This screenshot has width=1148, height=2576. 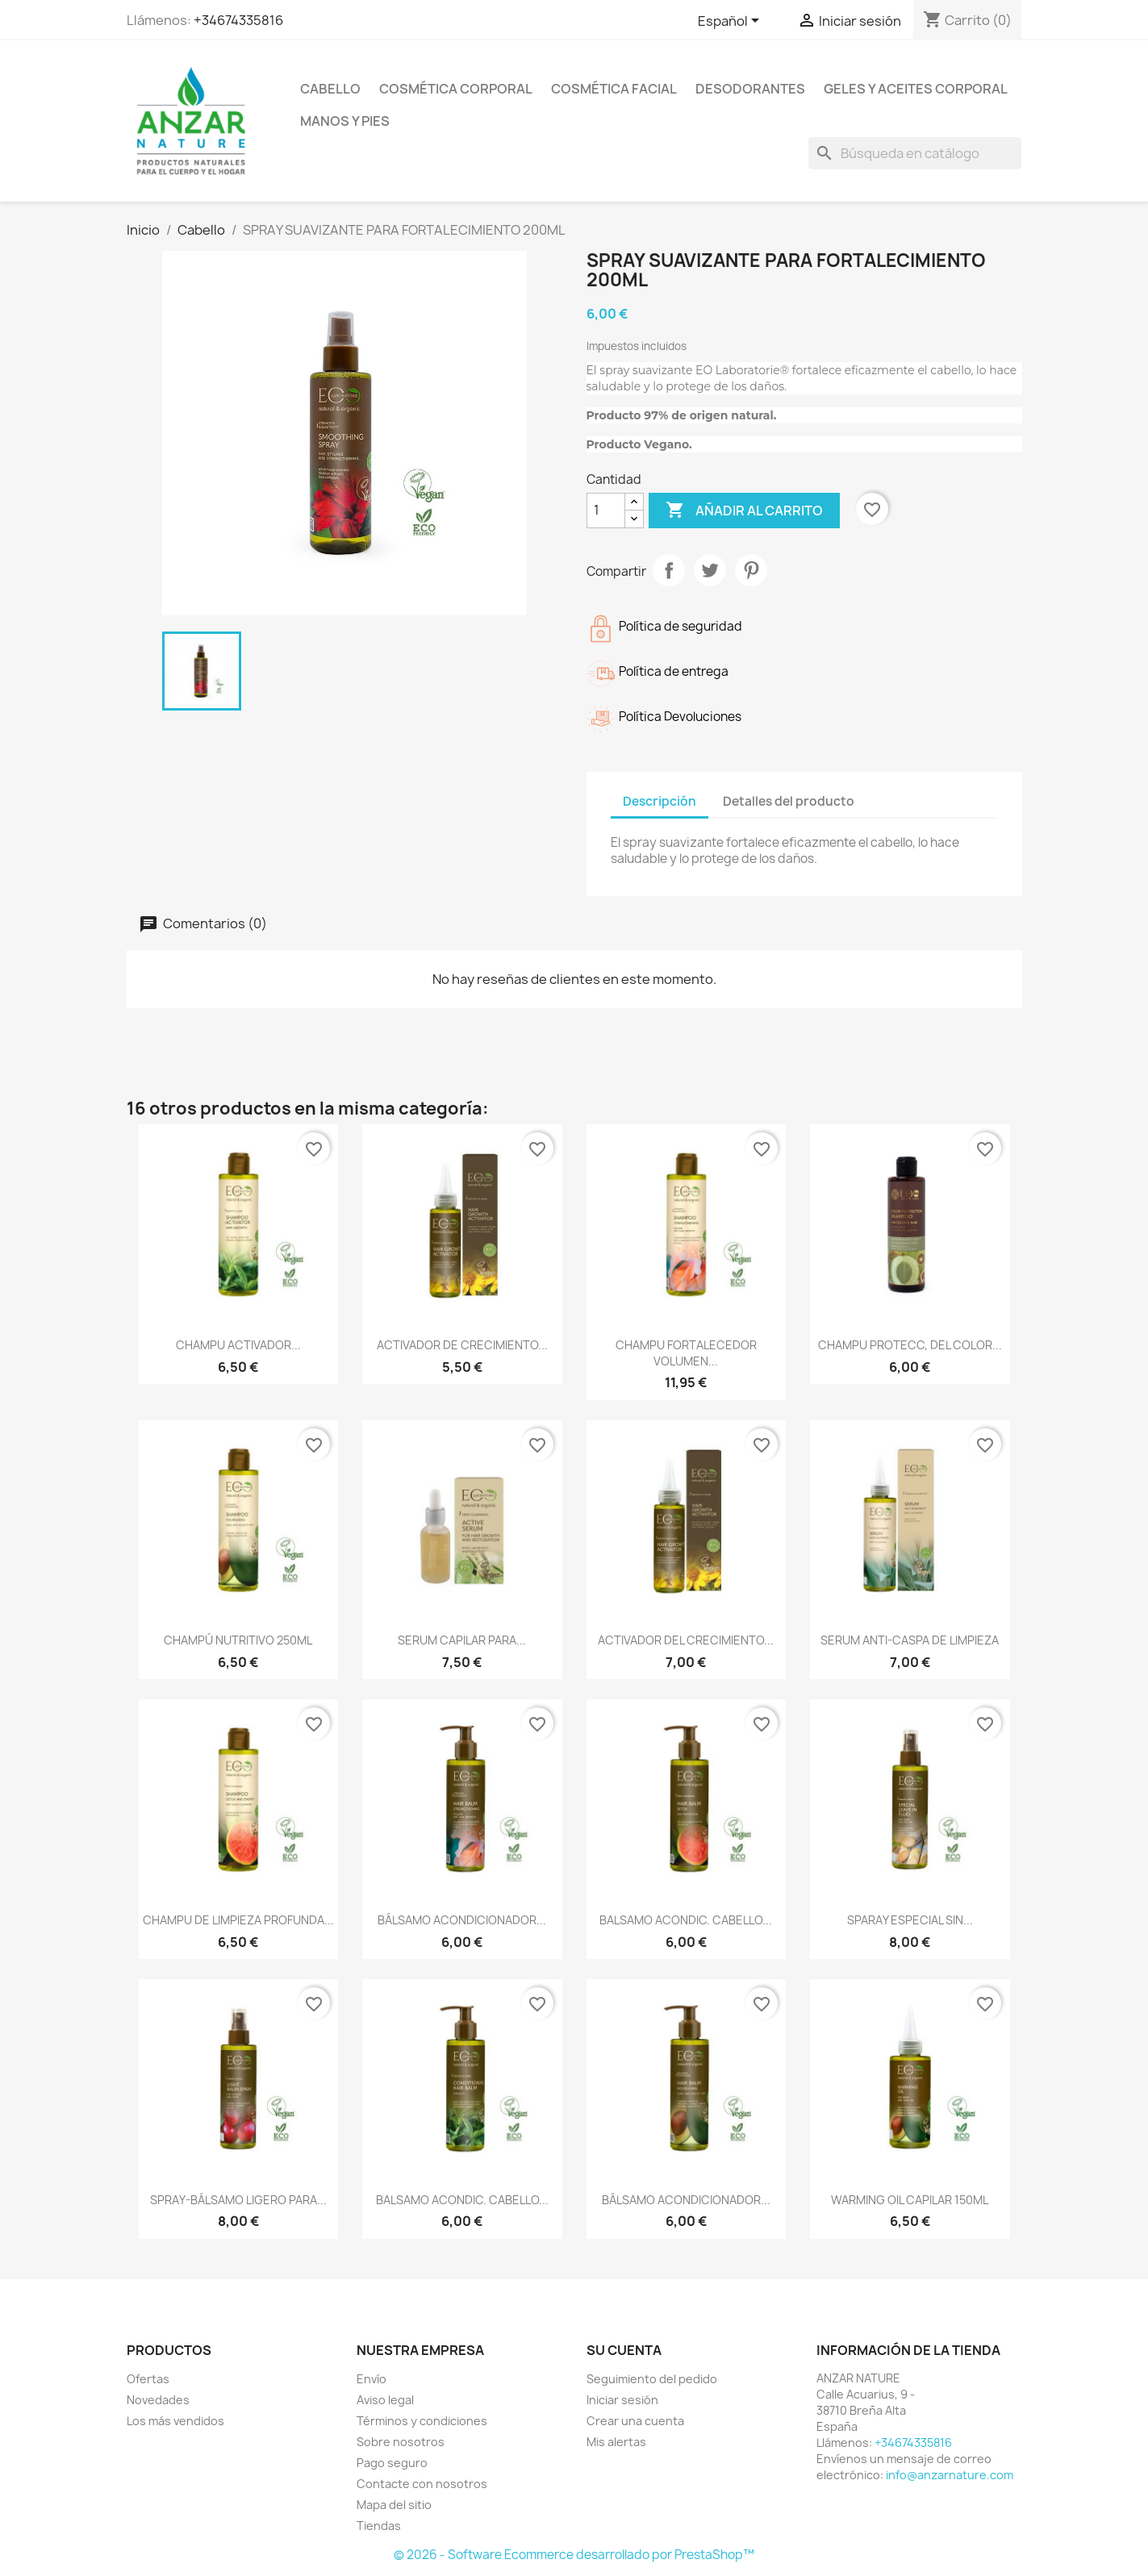 What do you see at coordinates (685, 1920) in the screenshot?
I see `BALSAMO ACONDIC. CABELLO...` at bounding box center [685, 1920].